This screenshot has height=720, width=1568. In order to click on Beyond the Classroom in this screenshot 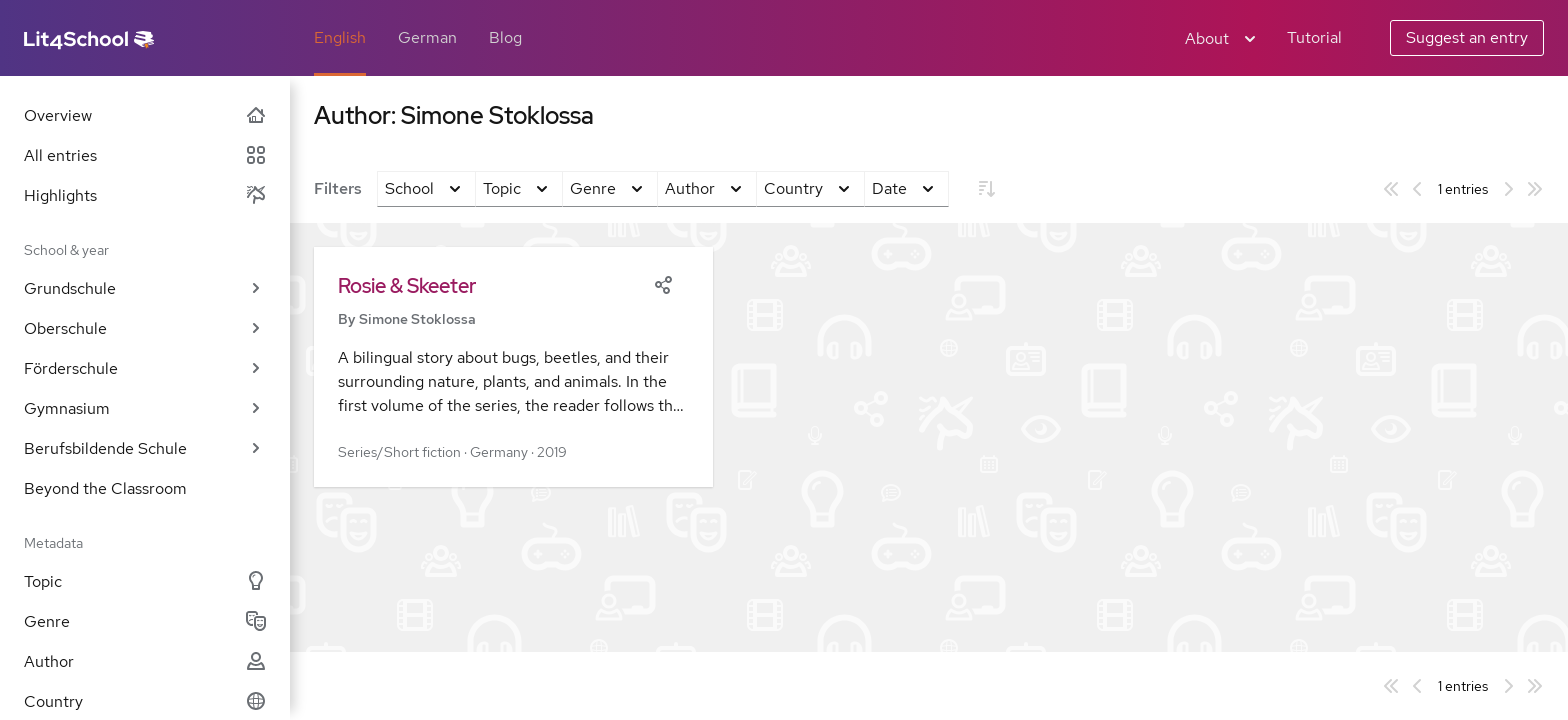, I will do `click(105, 488)`.